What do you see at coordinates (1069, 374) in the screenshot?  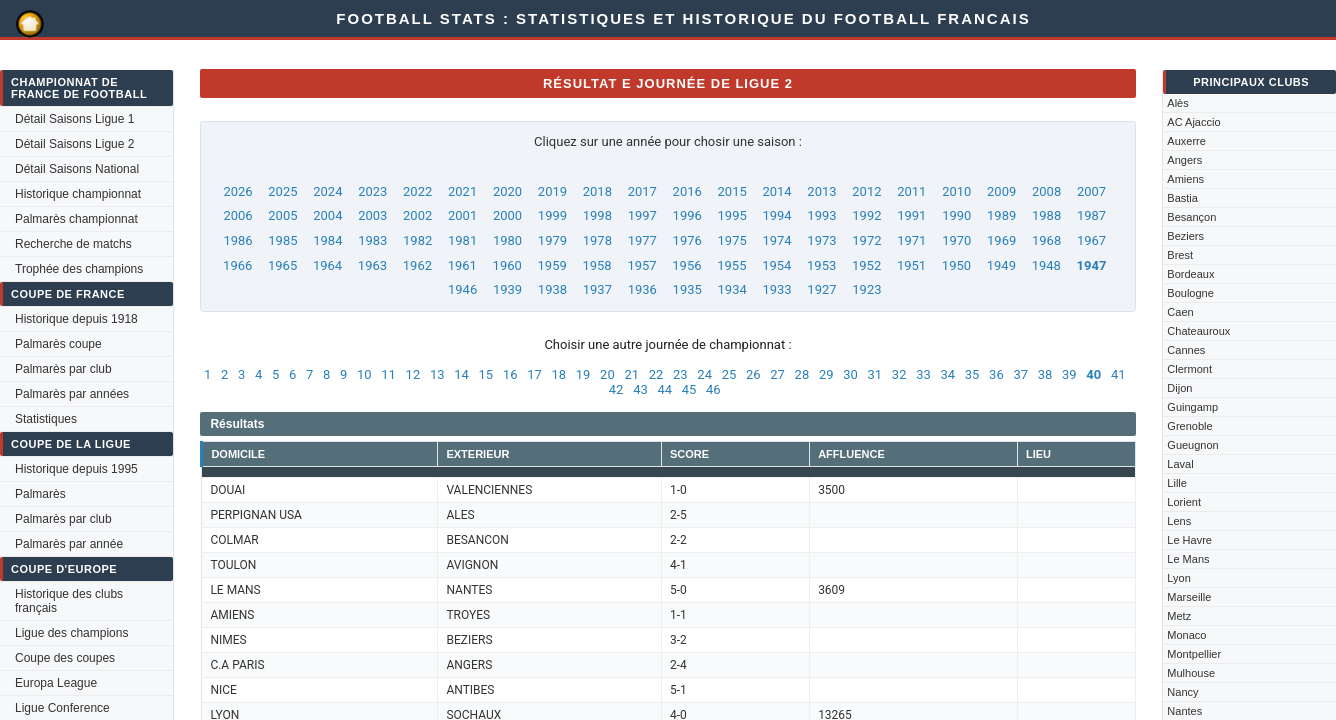 I see `39` at bounding box center [1069, 374].